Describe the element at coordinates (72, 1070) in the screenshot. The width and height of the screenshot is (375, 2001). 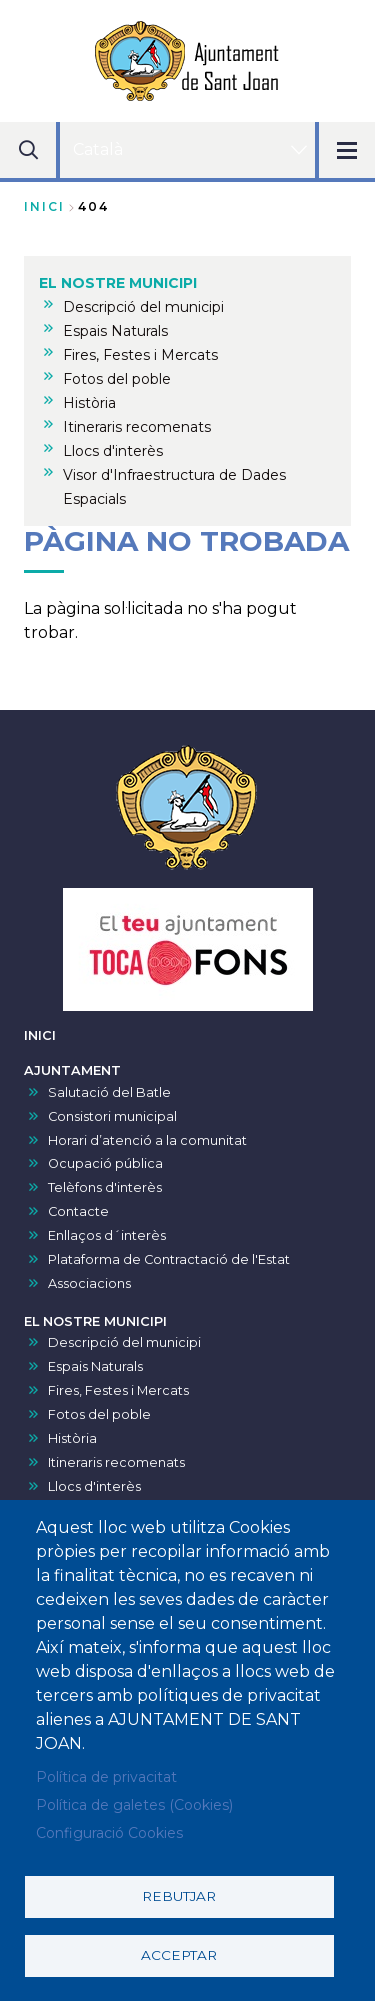
I see `AJUNTAMENT` at that location.